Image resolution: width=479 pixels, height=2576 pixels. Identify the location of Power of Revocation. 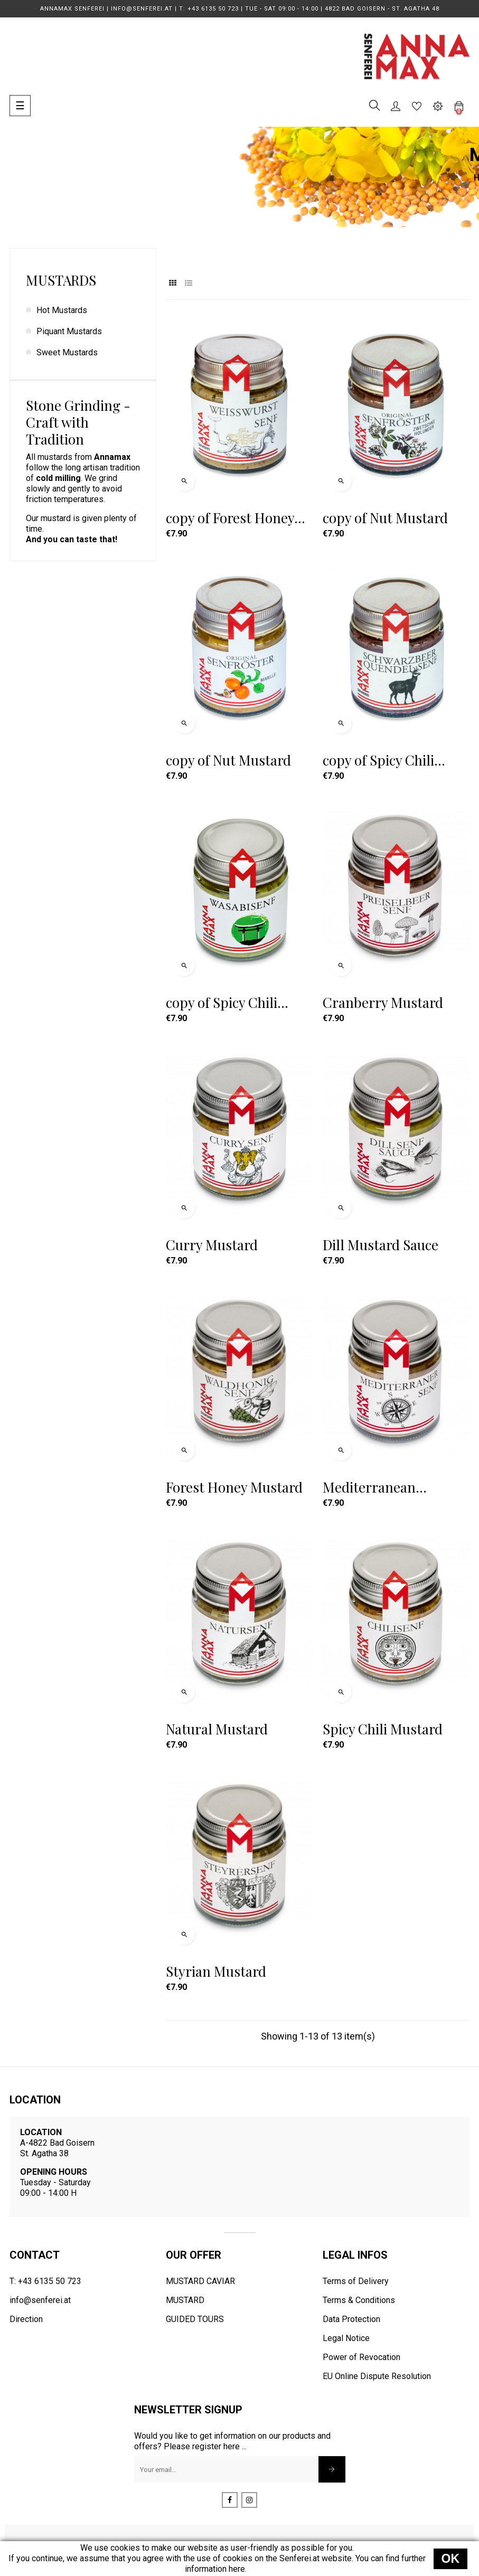
(361, 2357).